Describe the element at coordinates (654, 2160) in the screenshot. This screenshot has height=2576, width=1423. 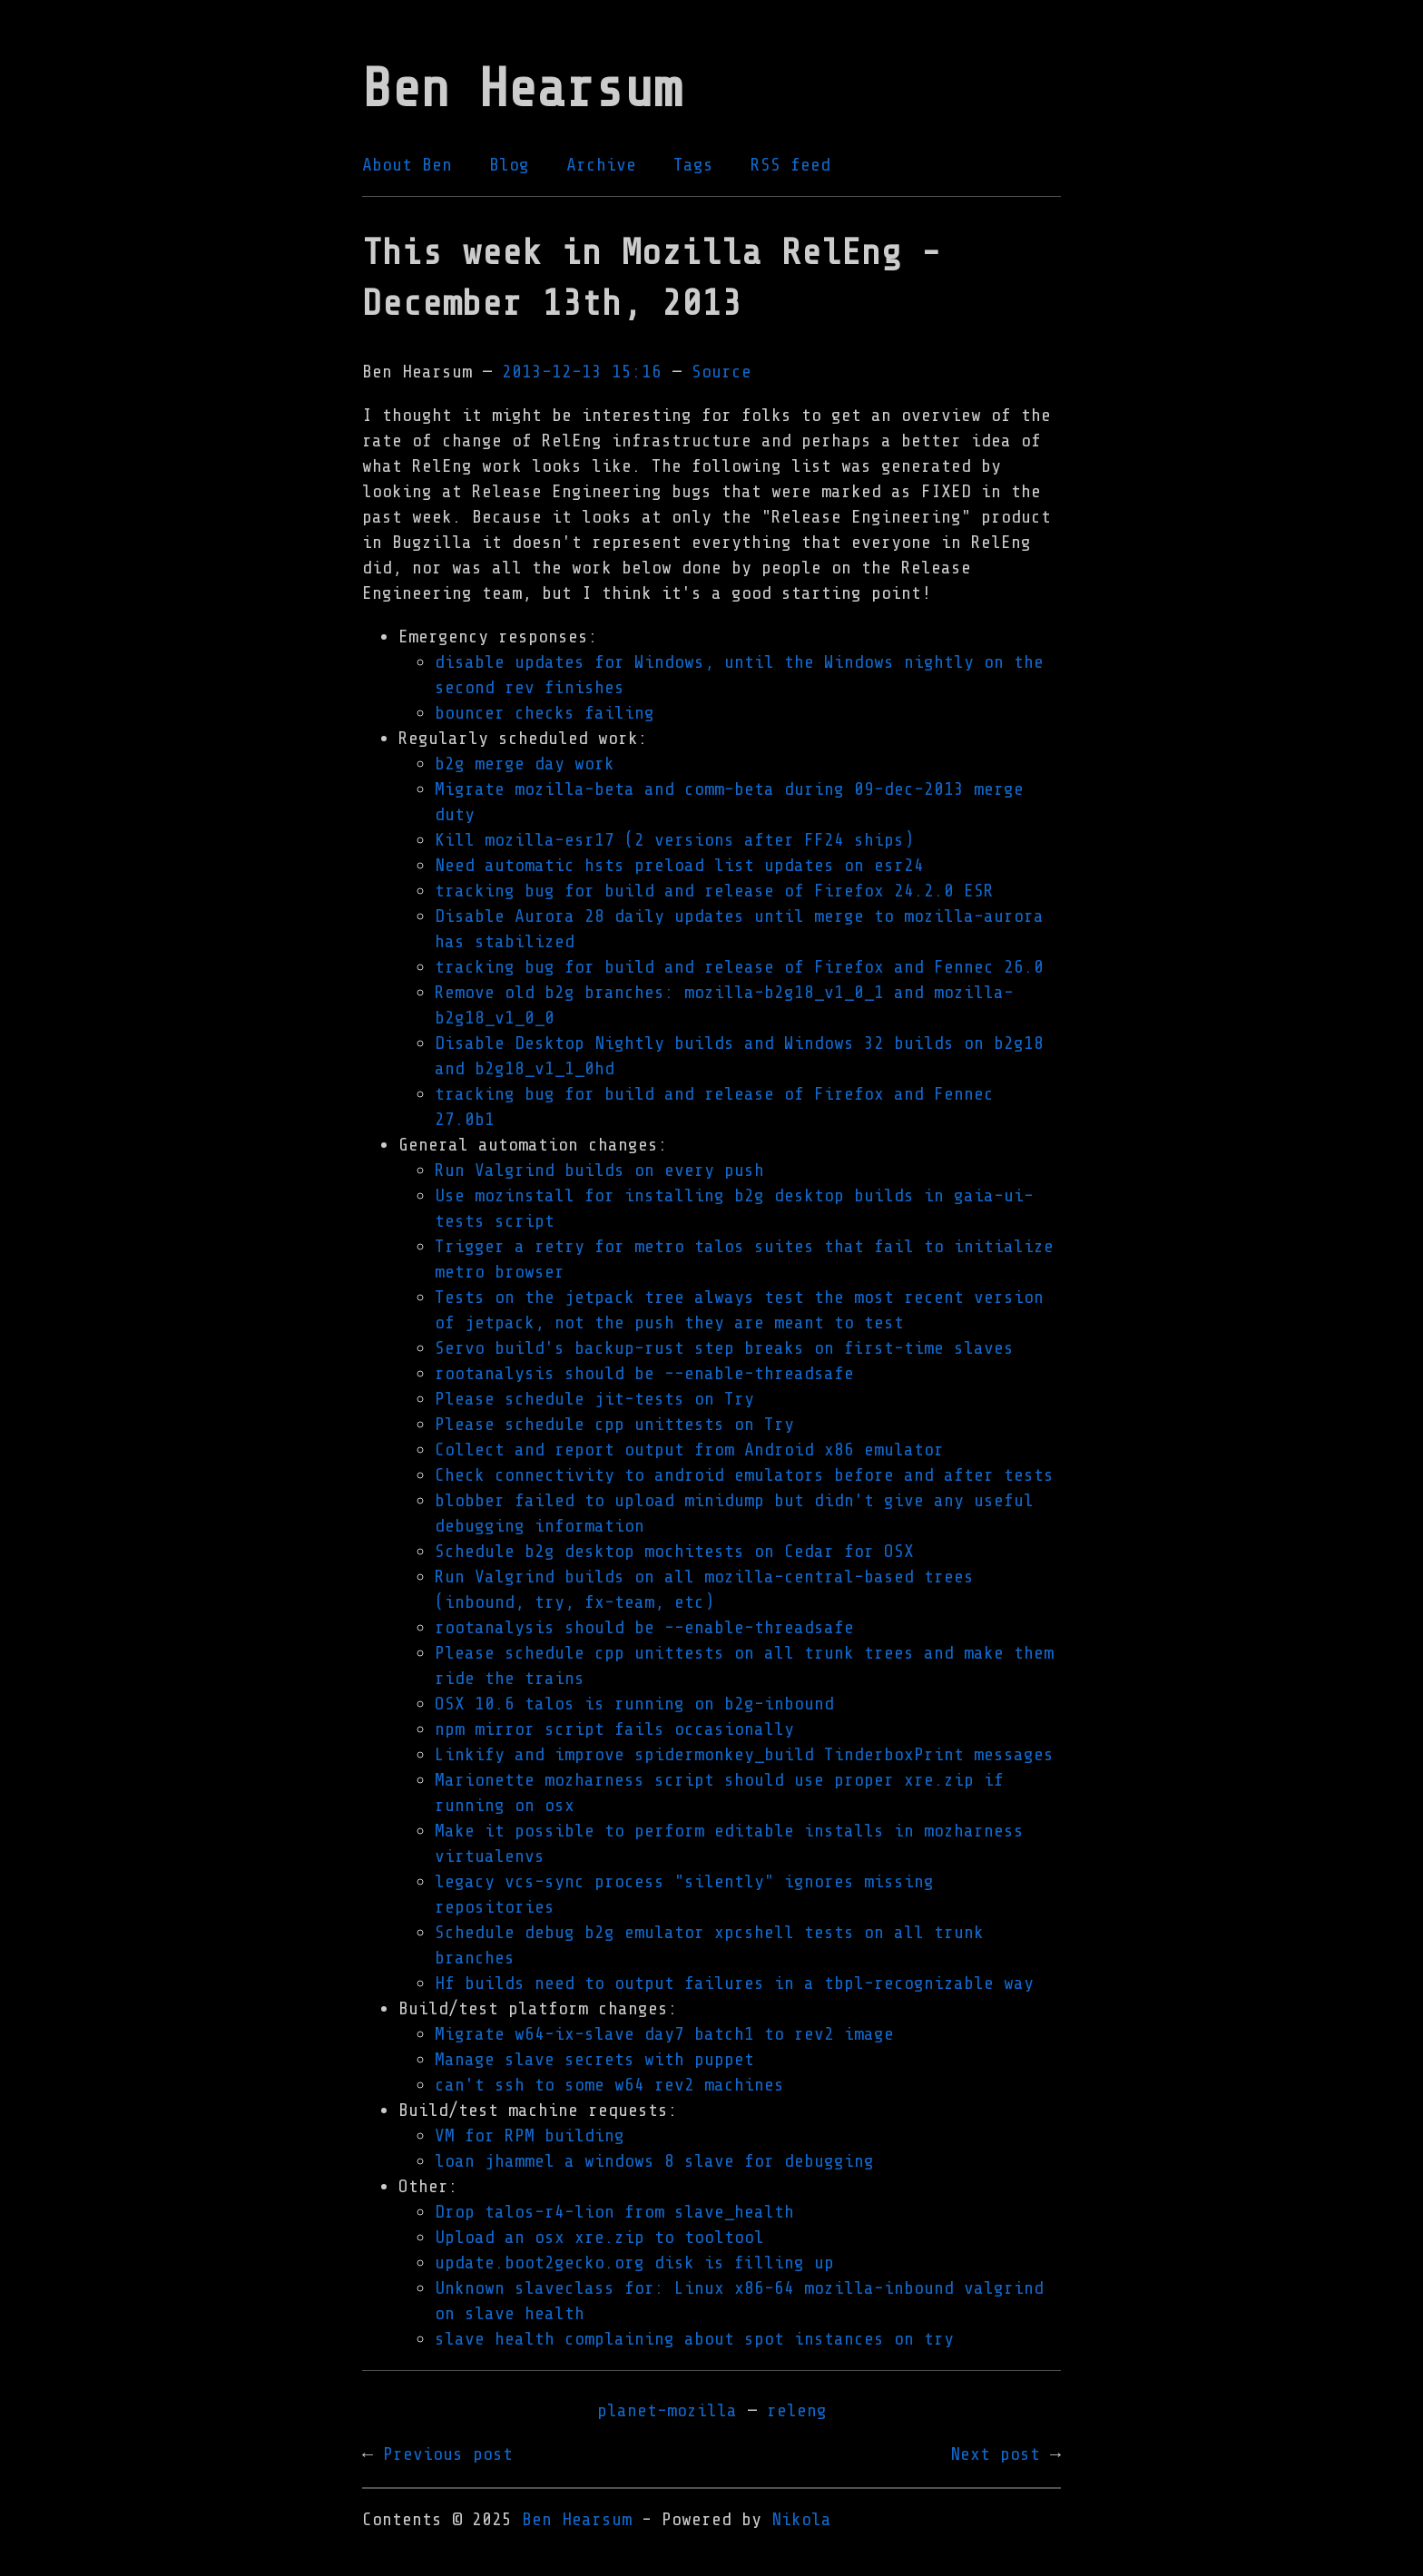
I see `loan jhammel a windows 8 slave for debugging` at that location.